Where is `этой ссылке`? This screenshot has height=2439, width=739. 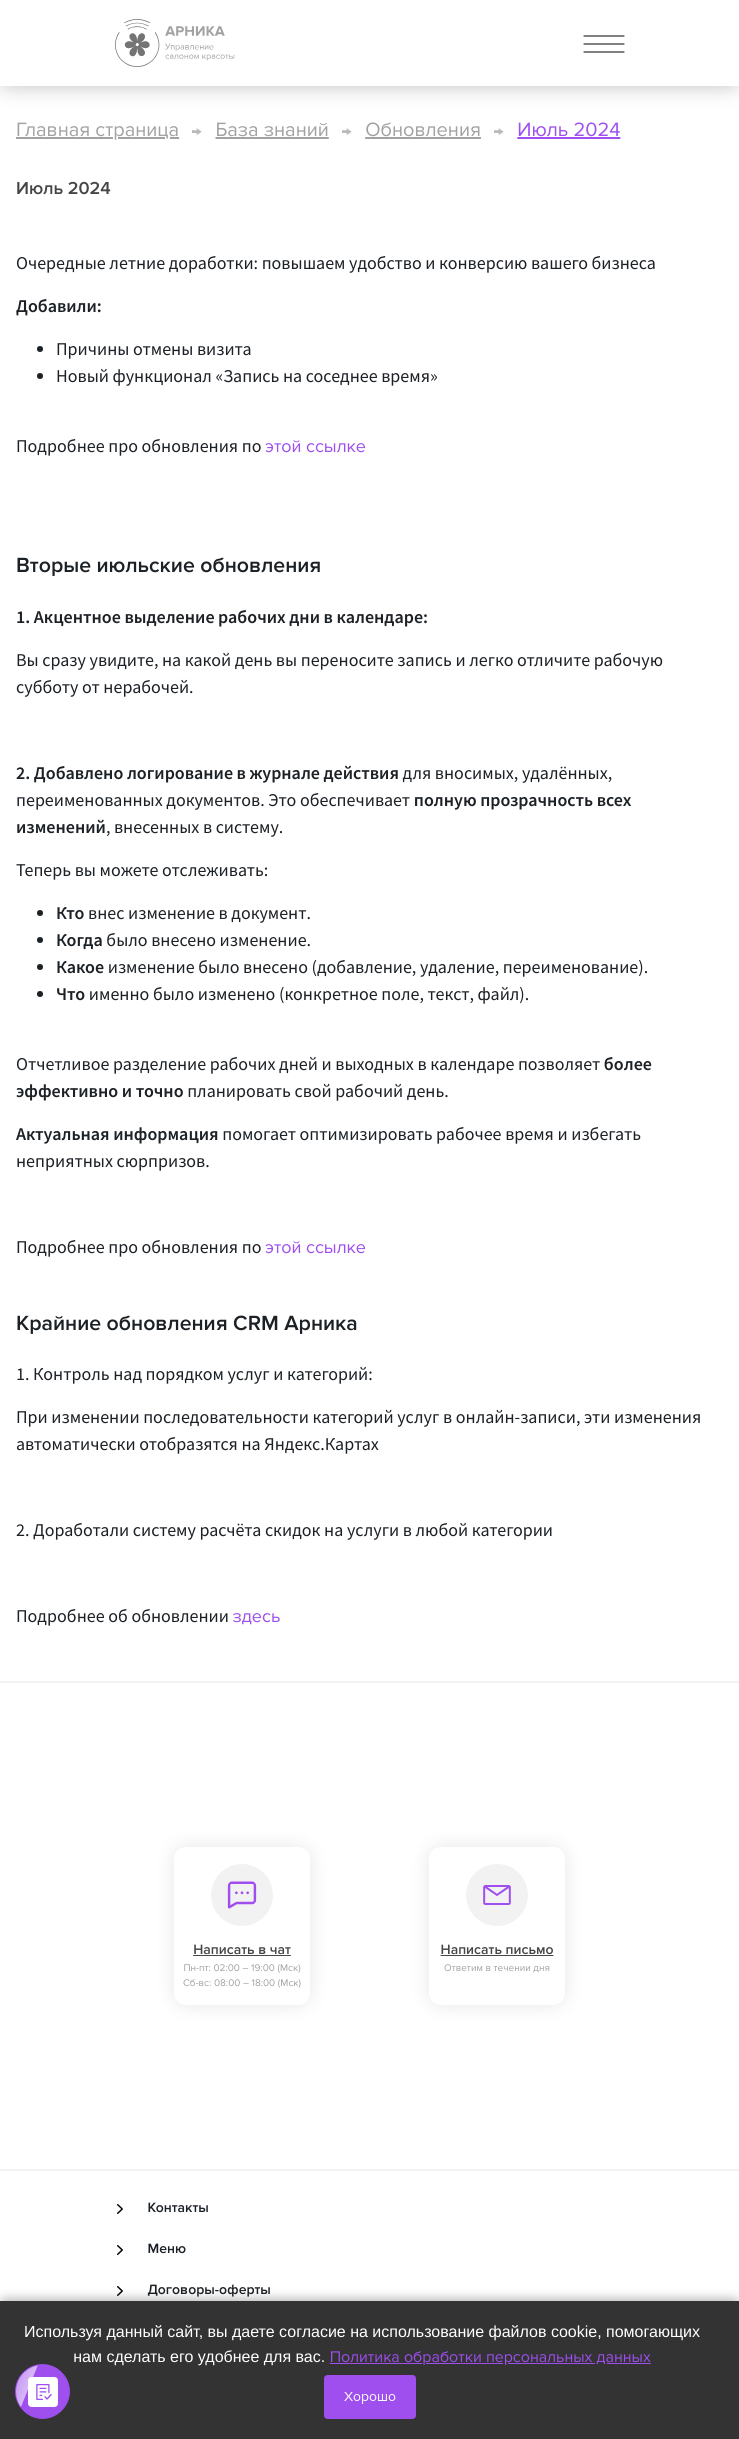
этой ссылке is located at coordinates (315, 447).